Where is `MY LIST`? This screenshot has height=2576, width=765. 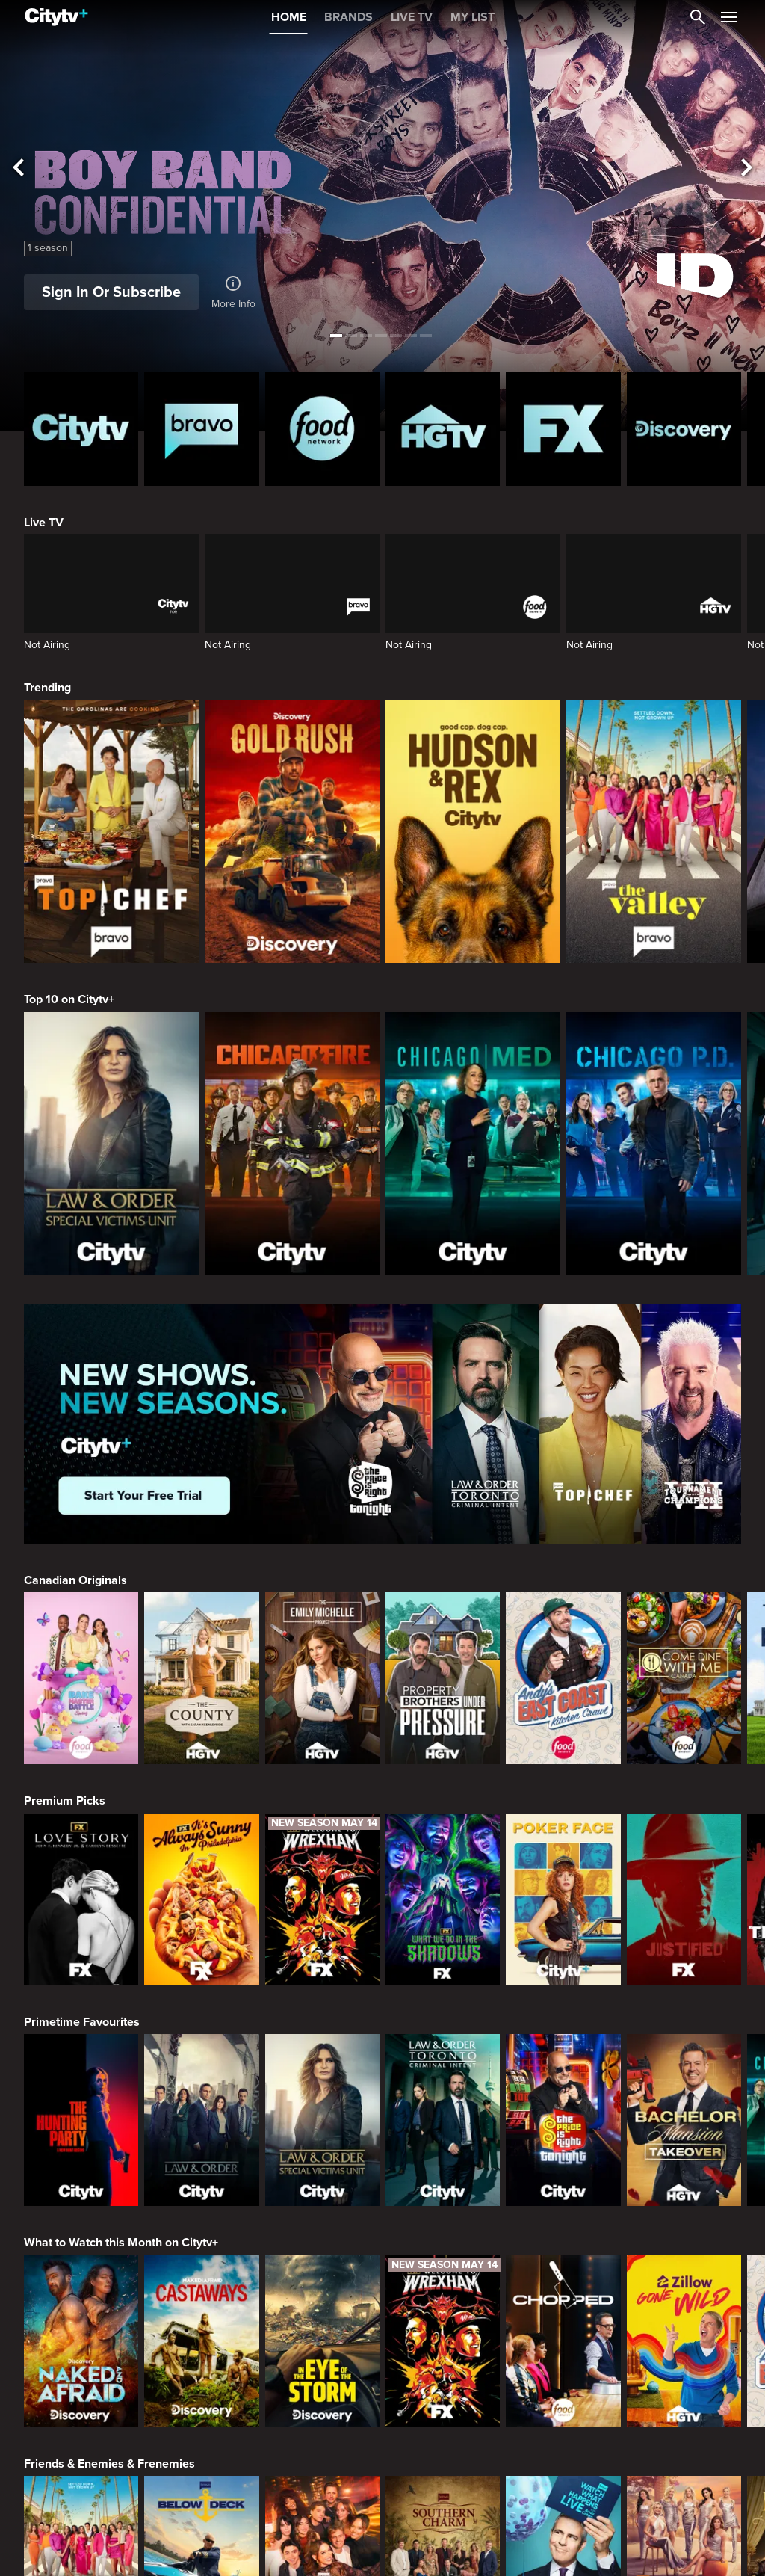
MY LIST is located at coordinates (472, 17).